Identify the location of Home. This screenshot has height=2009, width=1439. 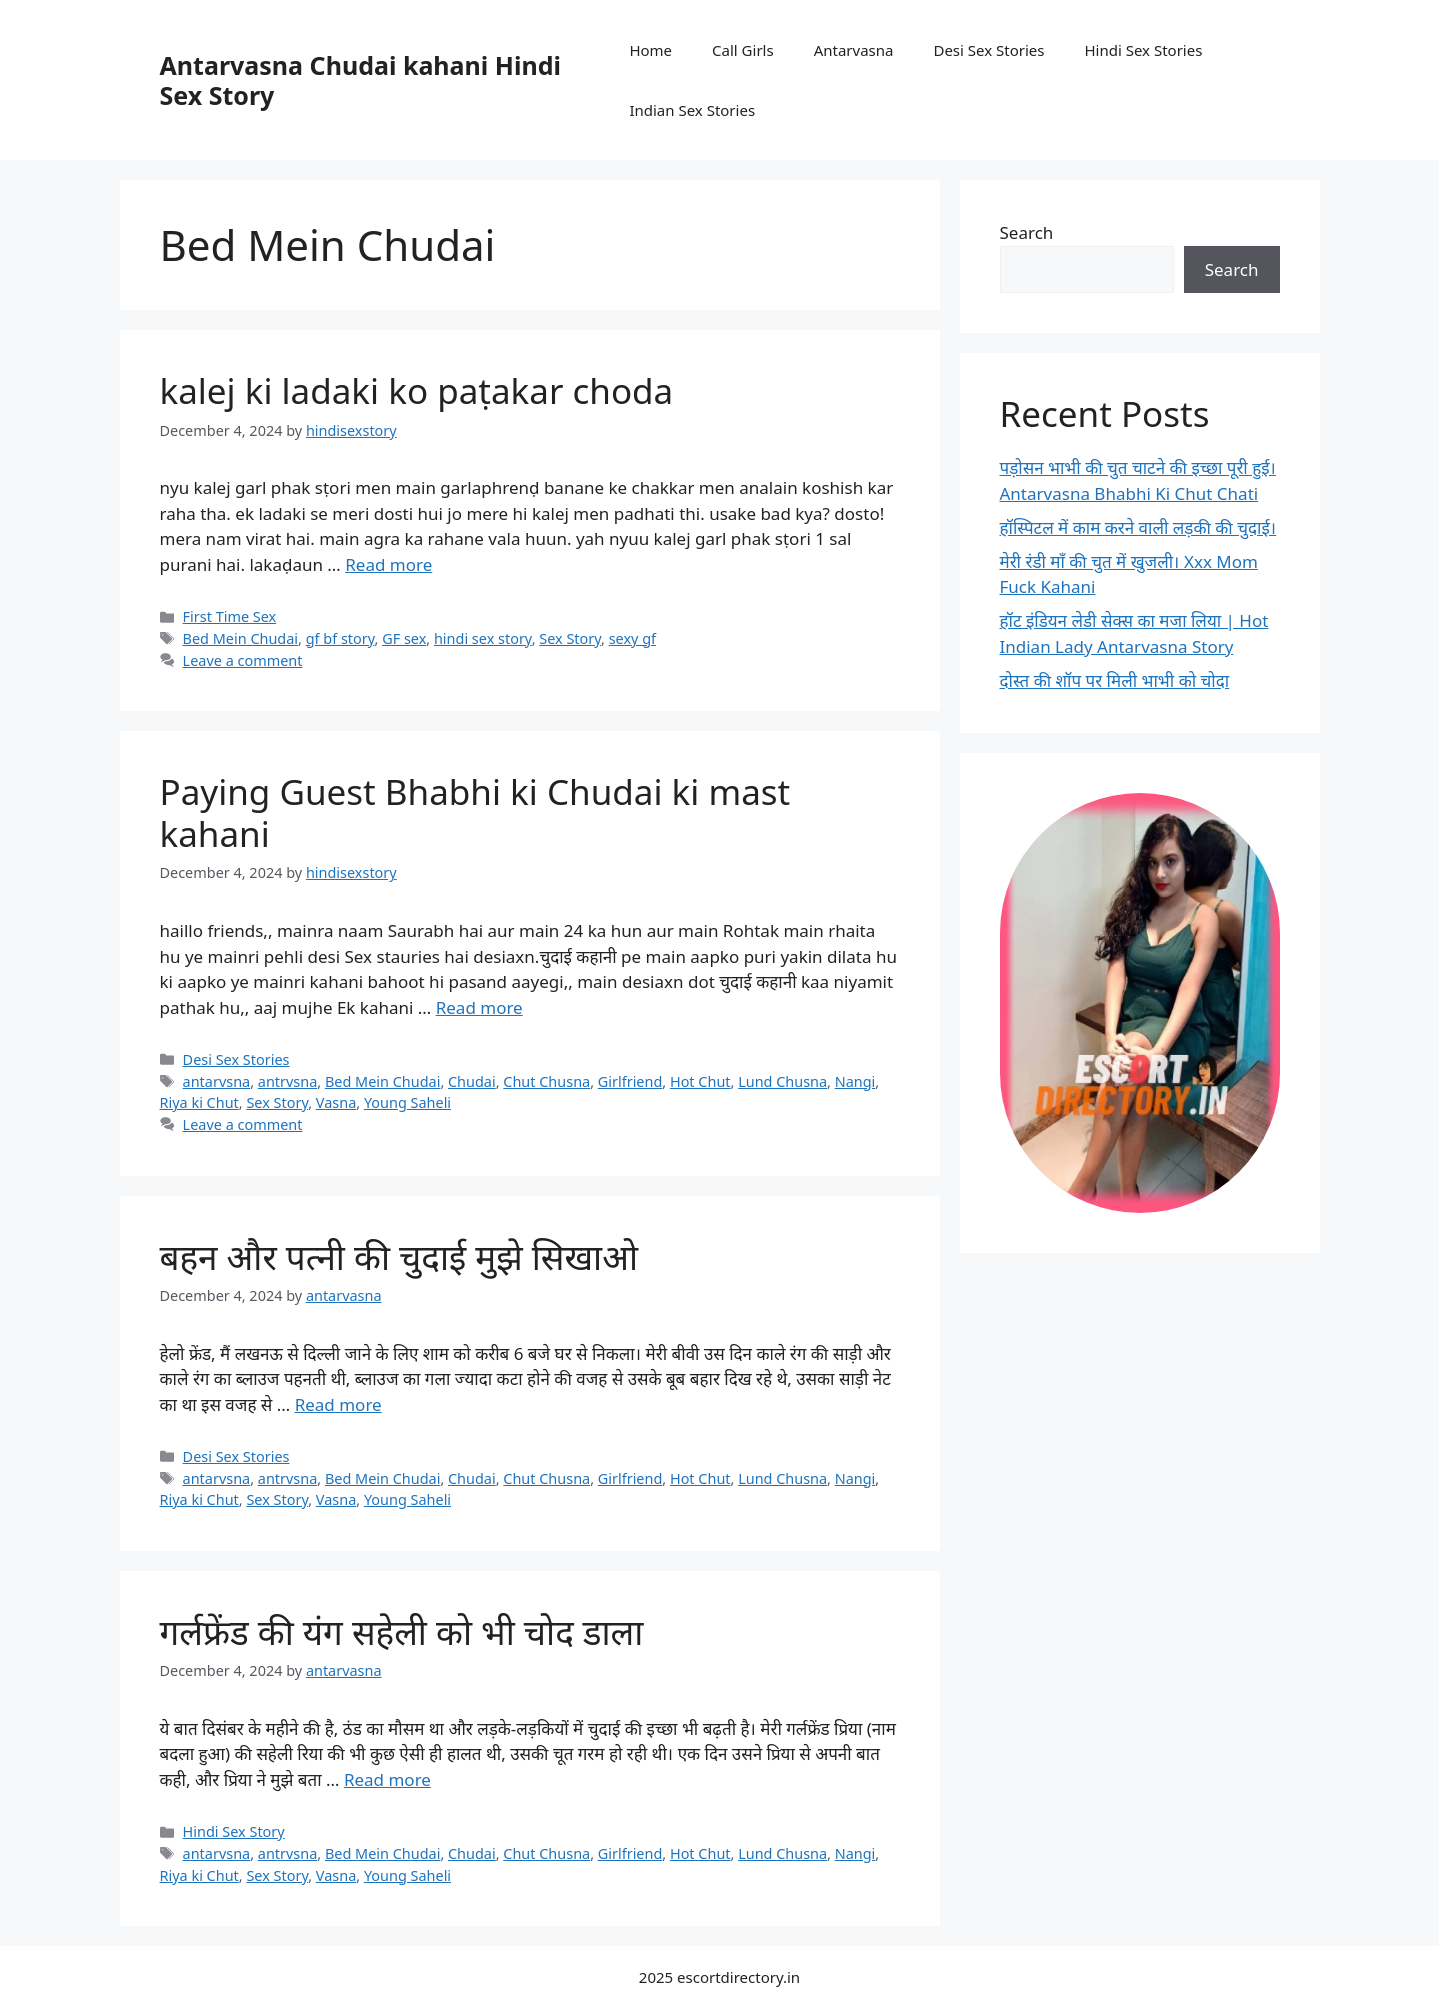
(650, 50).